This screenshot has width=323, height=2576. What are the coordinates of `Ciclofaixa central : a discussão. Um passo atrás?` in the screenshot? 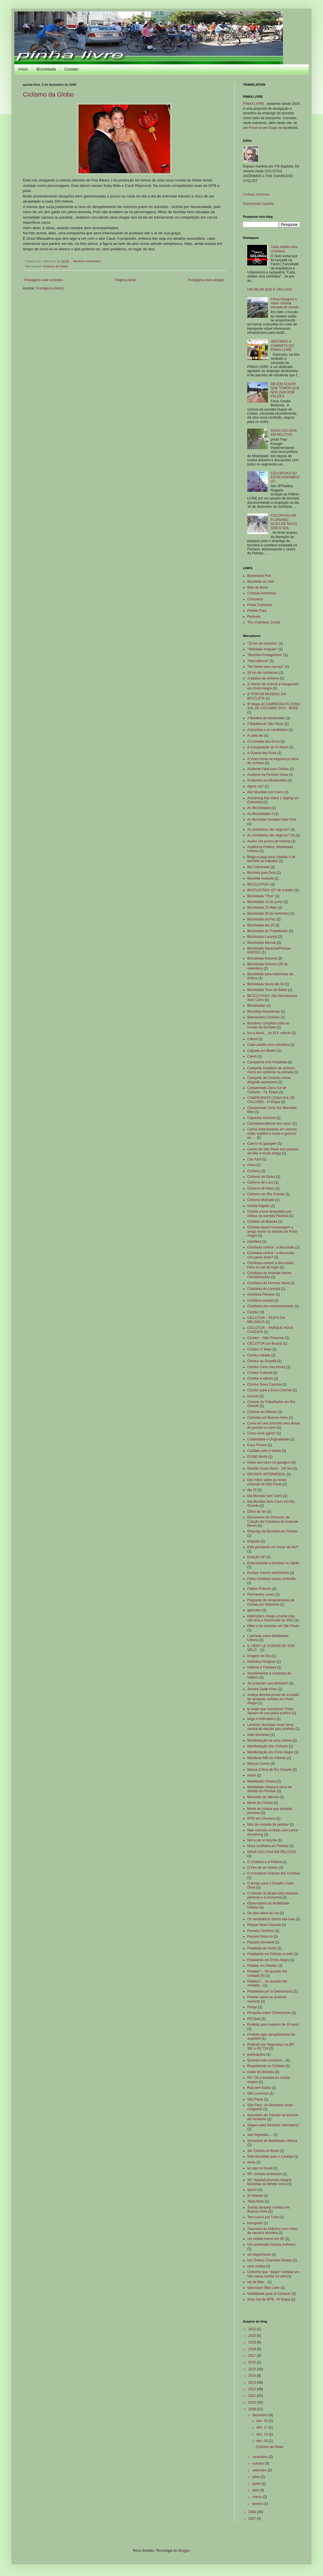 It's located at (271, 1255).